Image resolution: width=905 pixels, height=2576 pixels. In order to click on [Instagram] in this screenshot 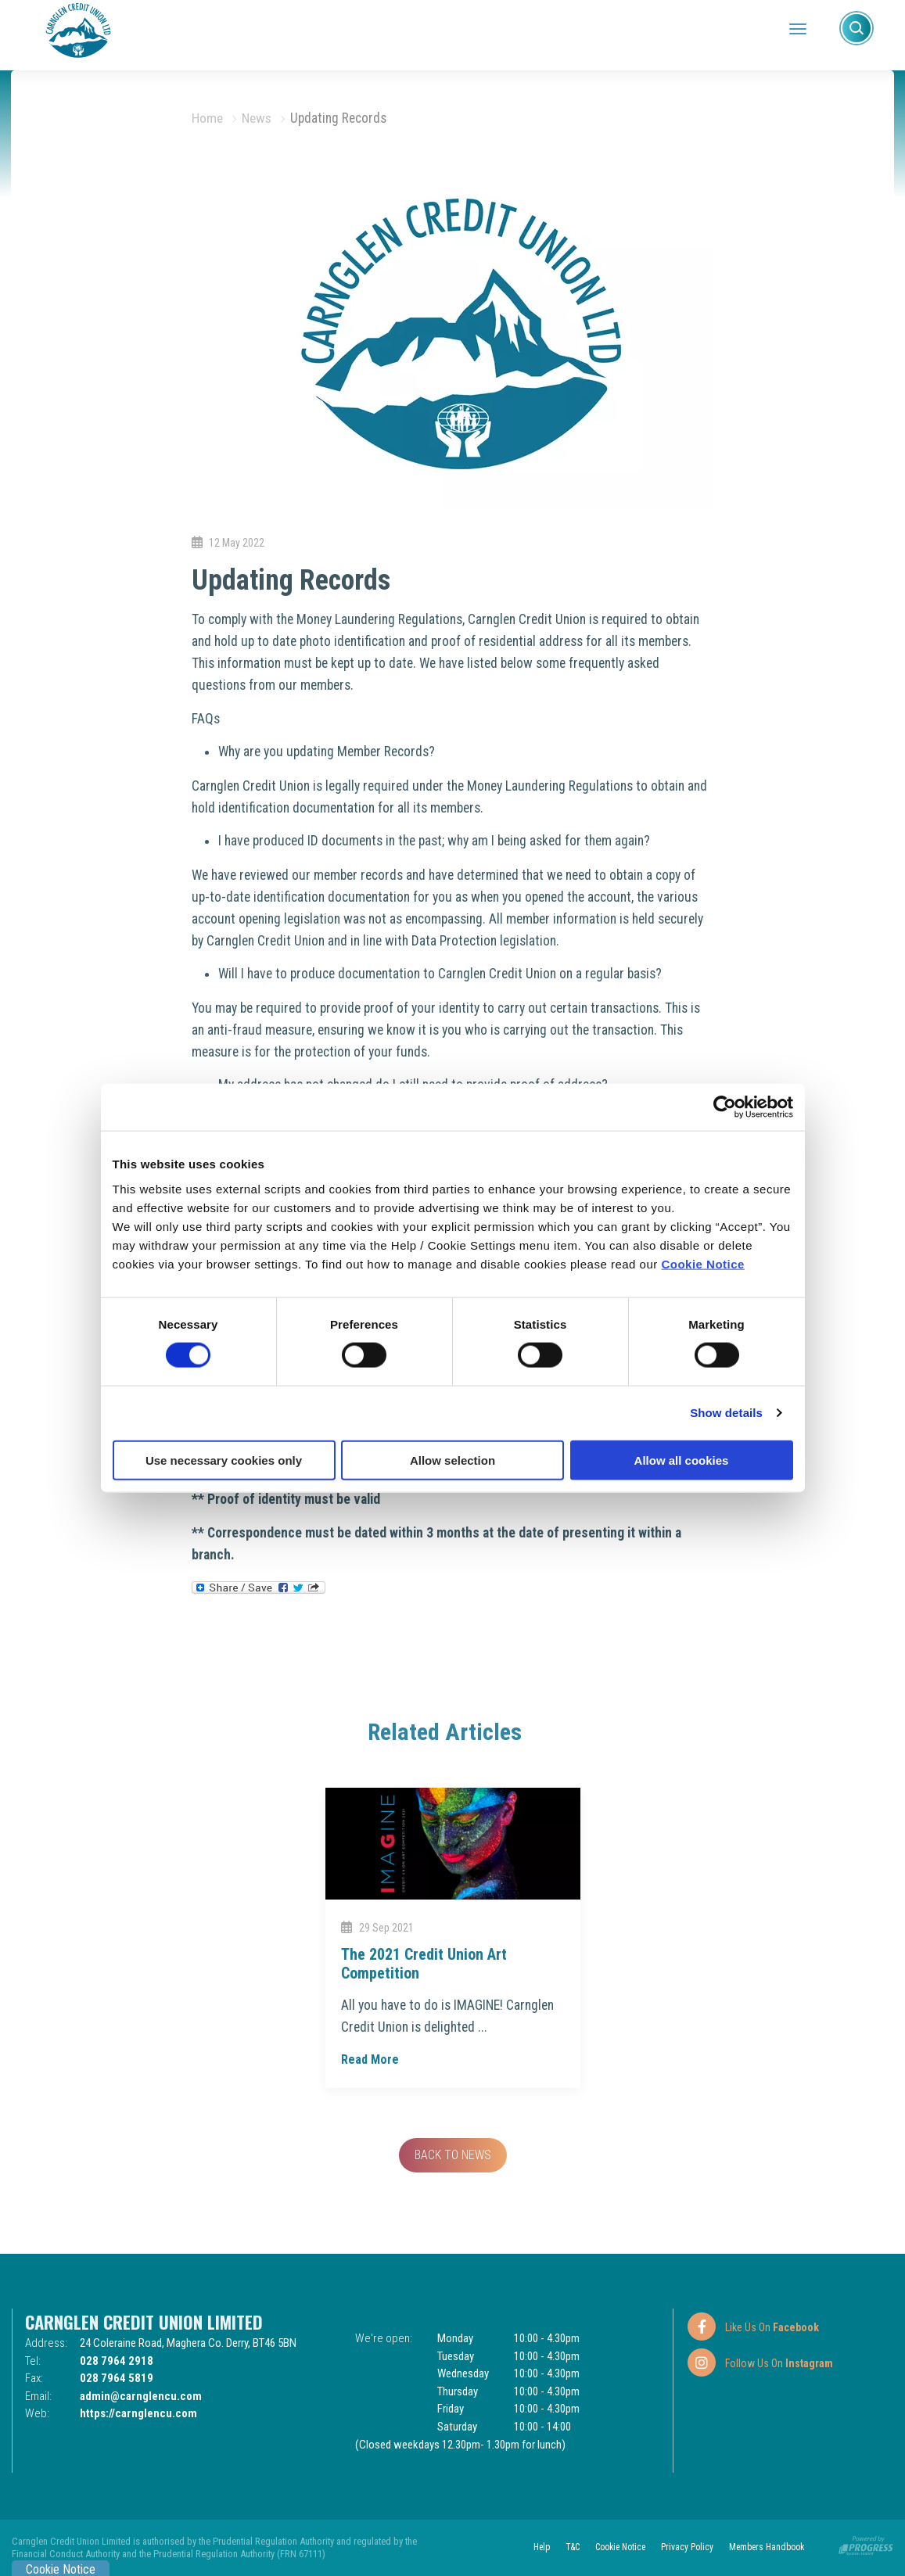, I will do `click(759, 2362)`.